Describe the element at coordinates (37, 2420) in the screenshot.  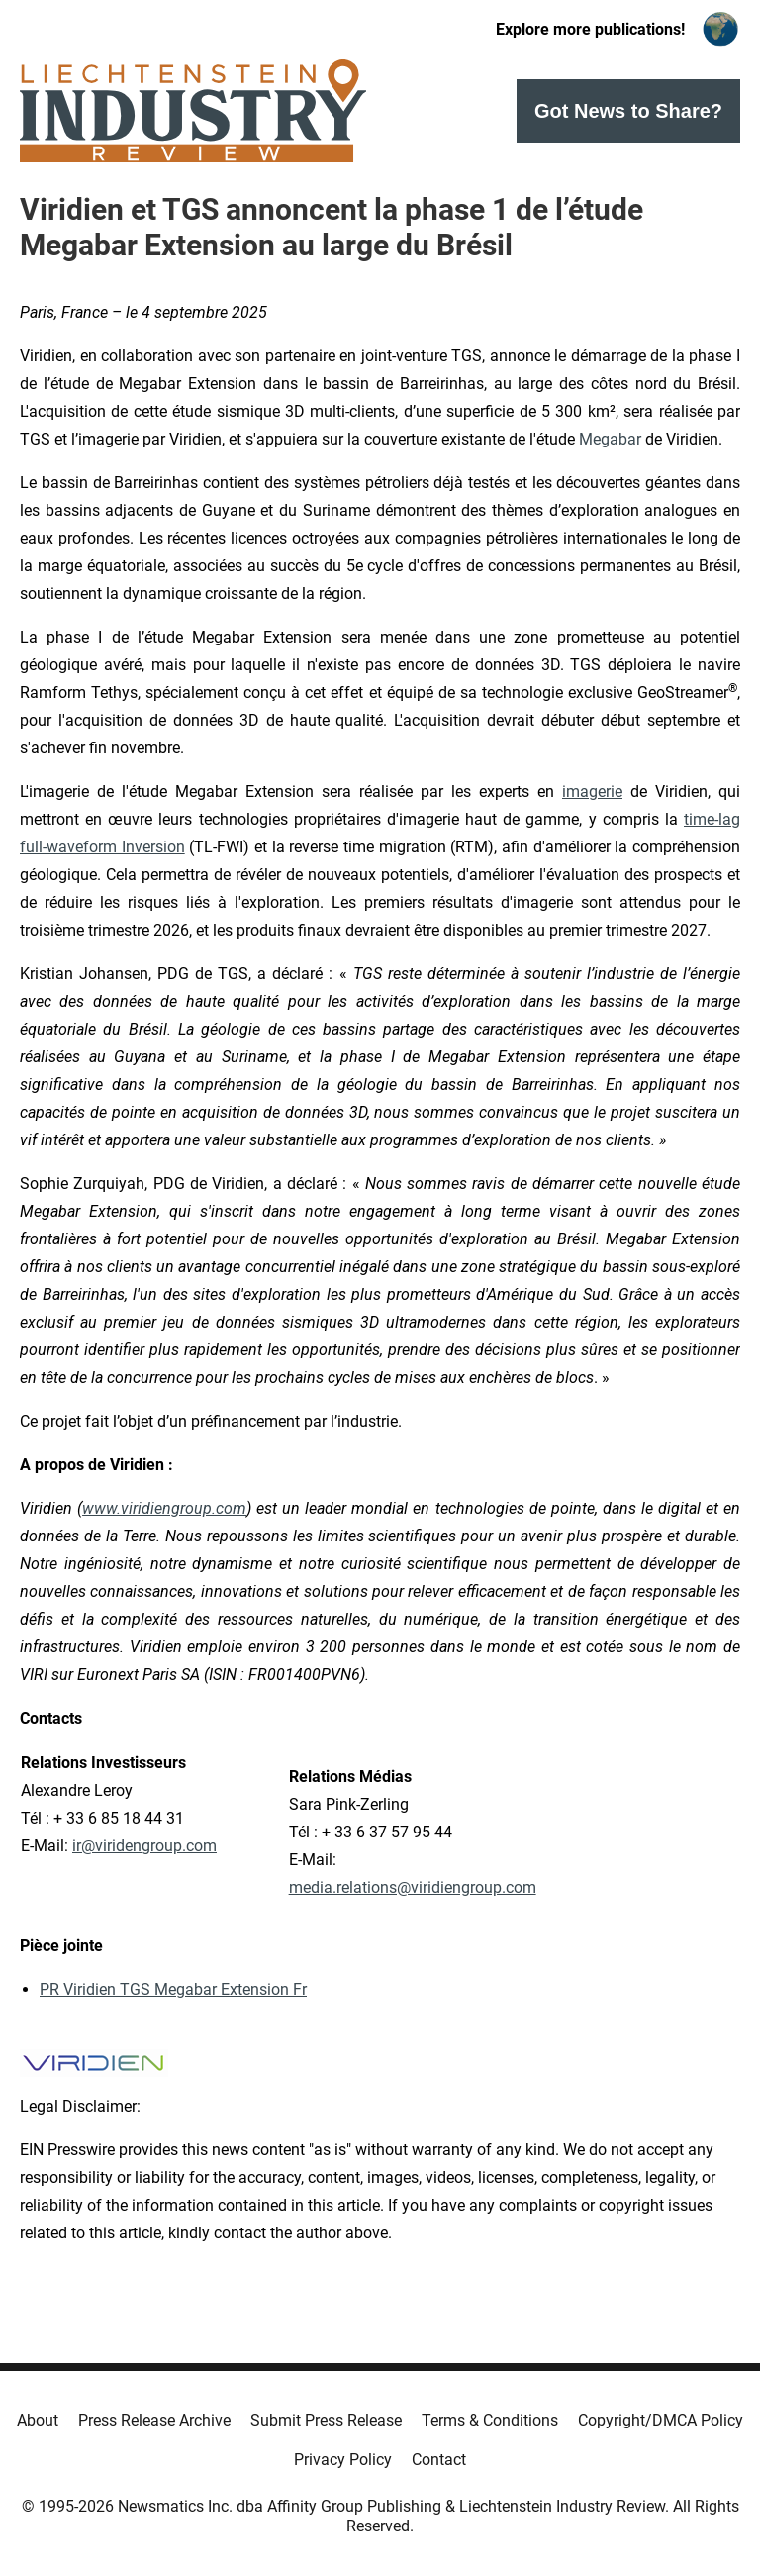
I see `About` at that location.